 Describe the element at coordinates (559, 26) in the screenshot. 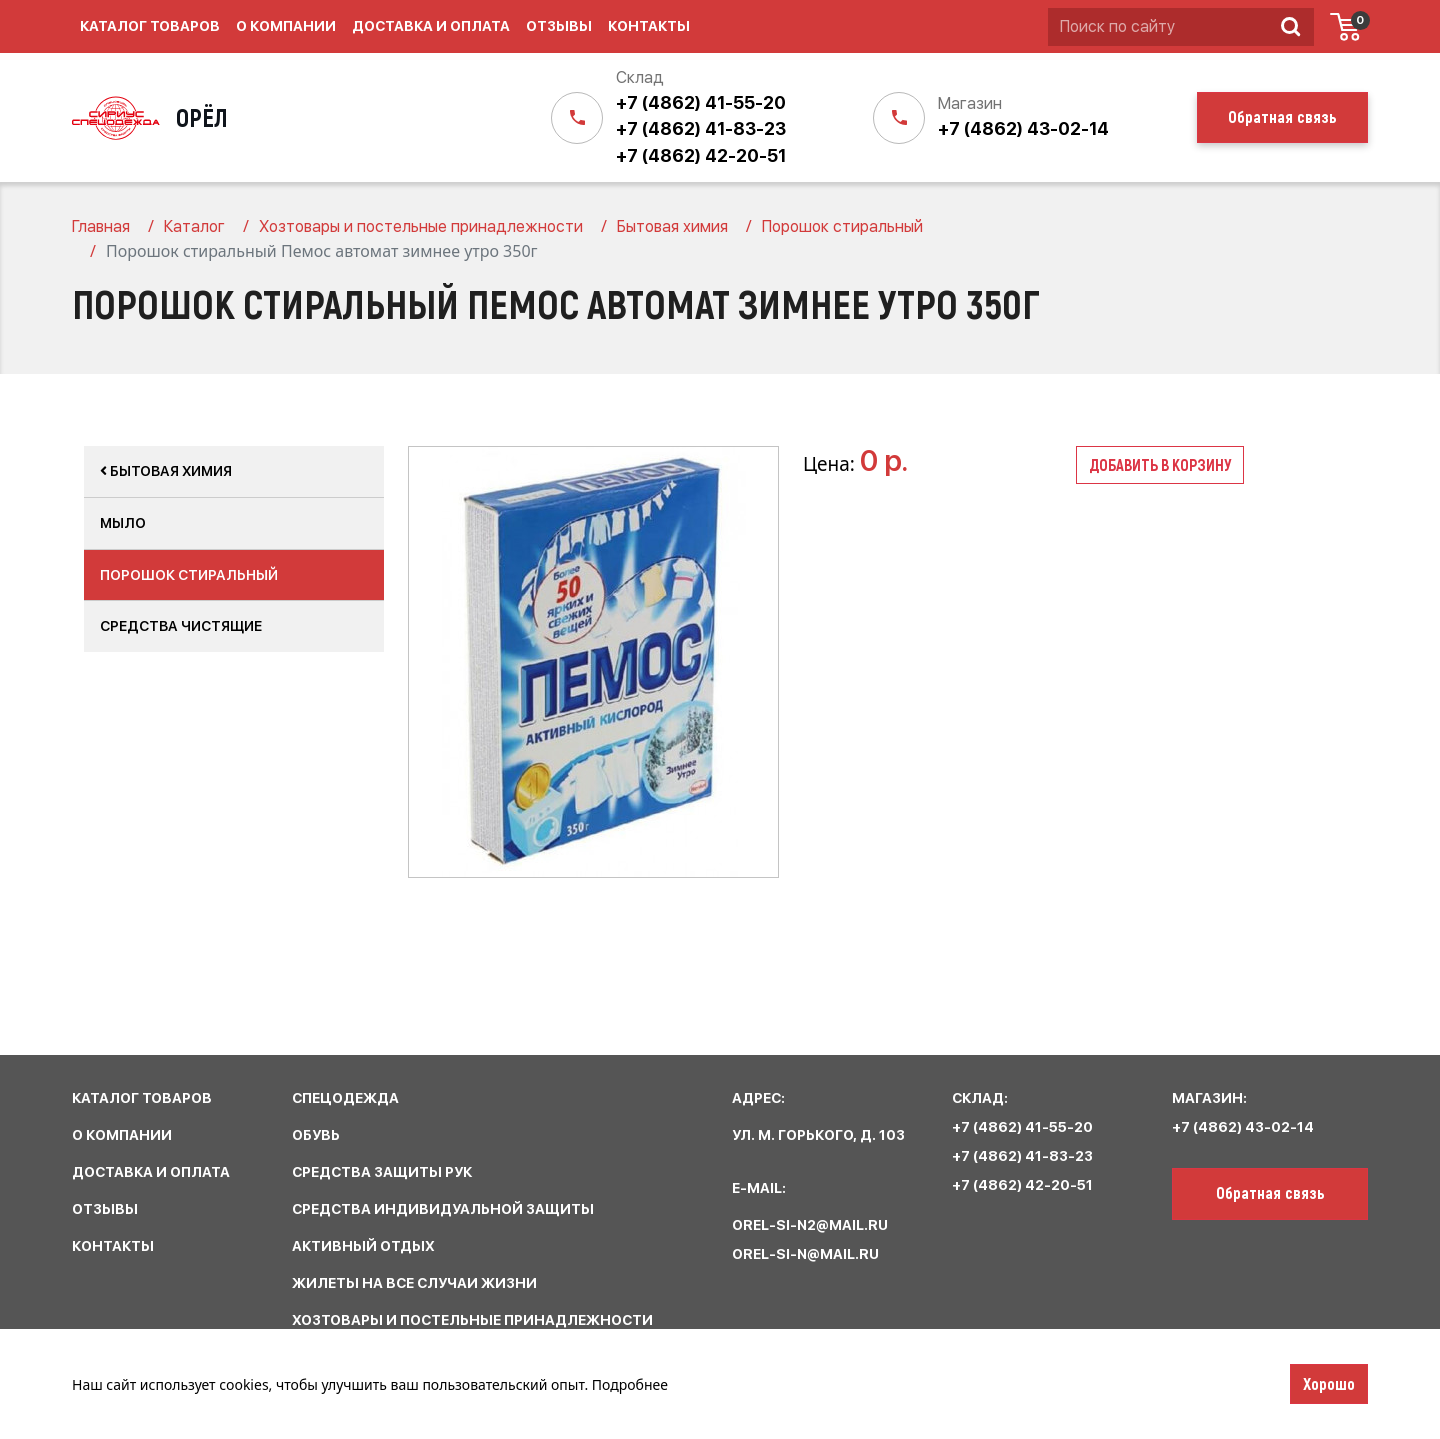

I see `Отзывы` at that location.